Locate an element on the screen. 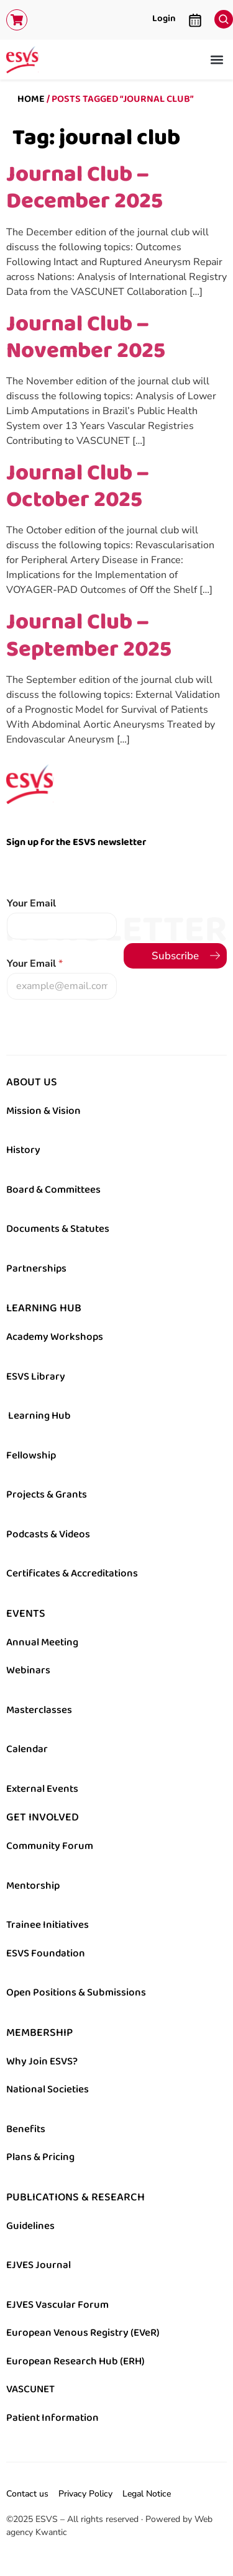 This screenshot has width=233, height=2576. Annual Meeting is located at coordinates (42, 1642).